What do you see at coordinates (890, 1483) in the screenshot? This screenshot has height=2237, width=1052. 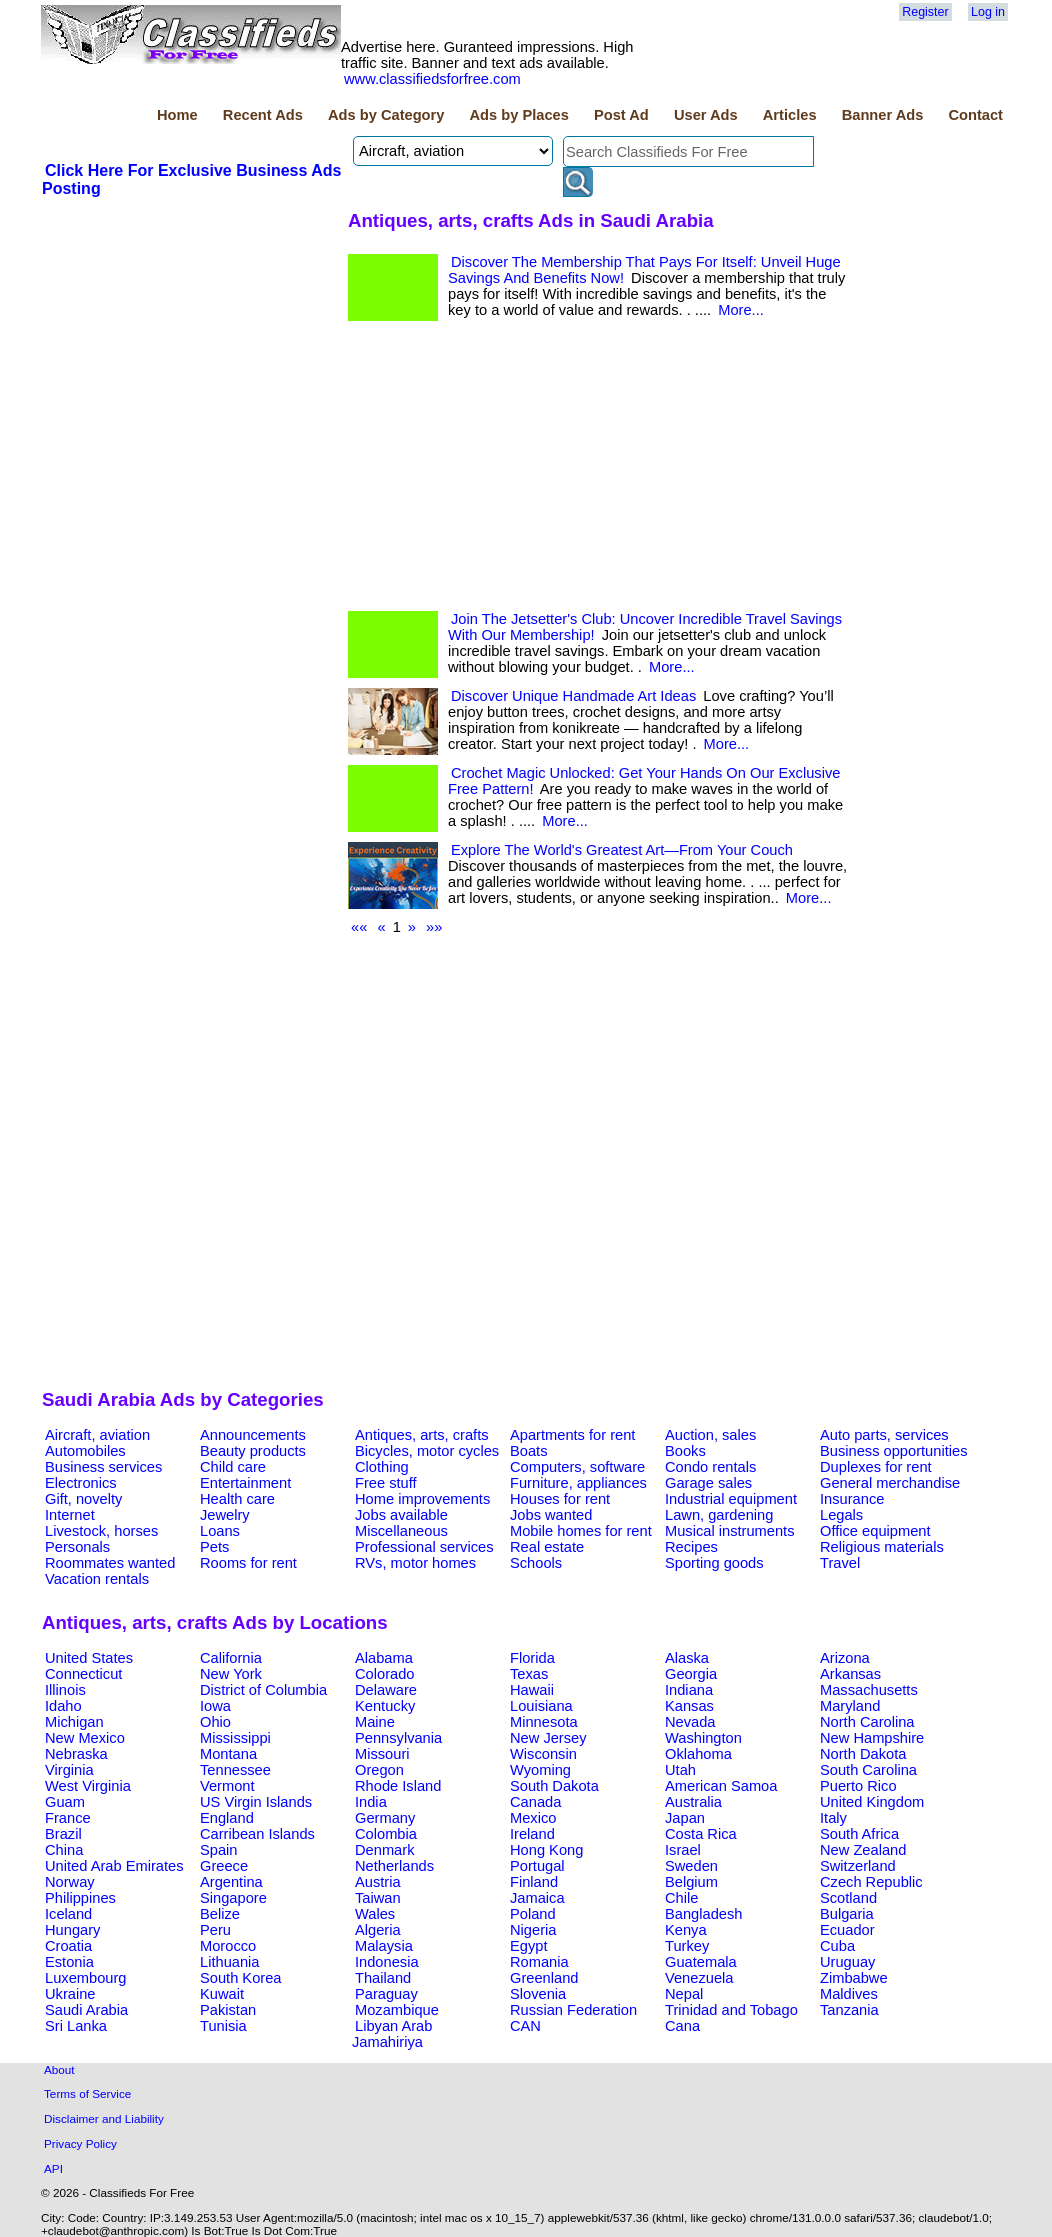 I see `General merchandise` at bounding box center [890, 1483].